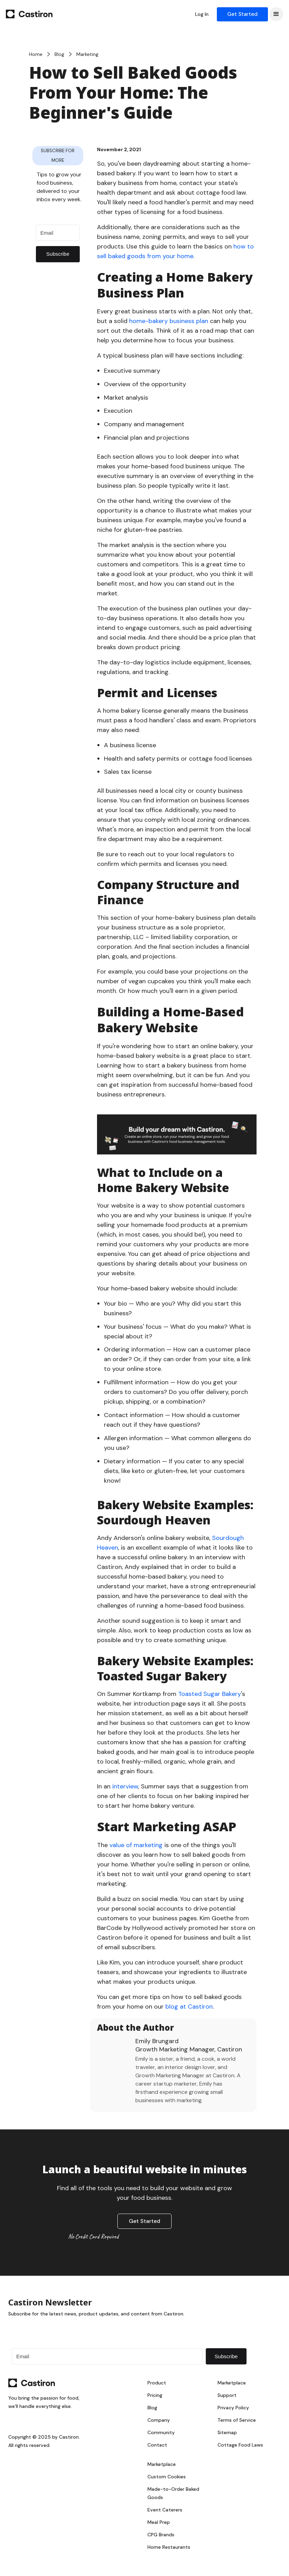 The image size is (289, 2576). Describe the element at coordinates (232, 2383) in the screenshot. I see `Marketplace` at that location.